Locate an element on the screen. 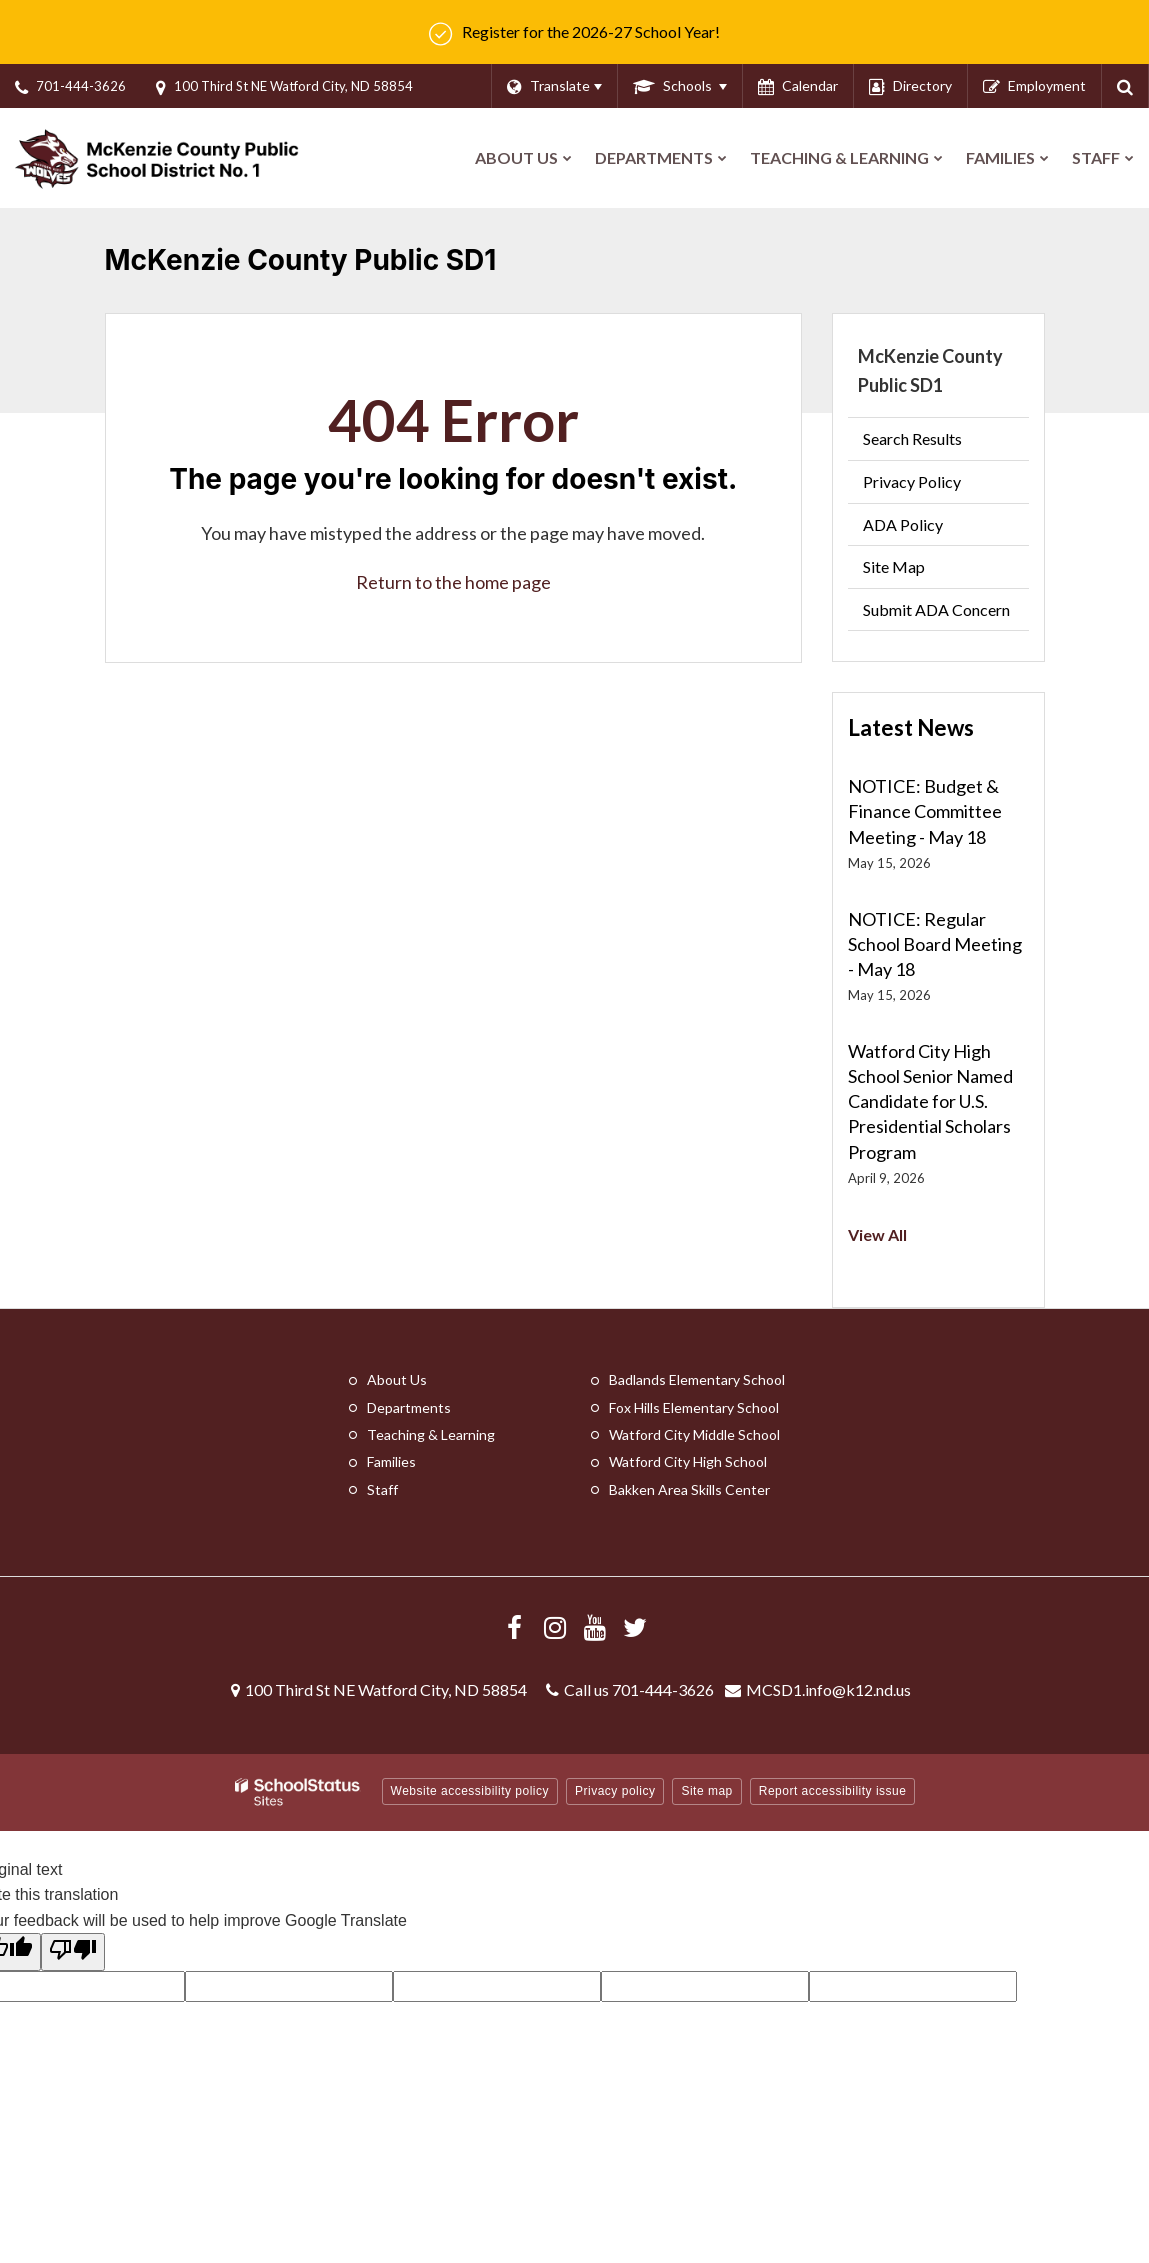 This screenshot has width=1149, height=2263. Site map [button] is located at coordinates (706, 1791).